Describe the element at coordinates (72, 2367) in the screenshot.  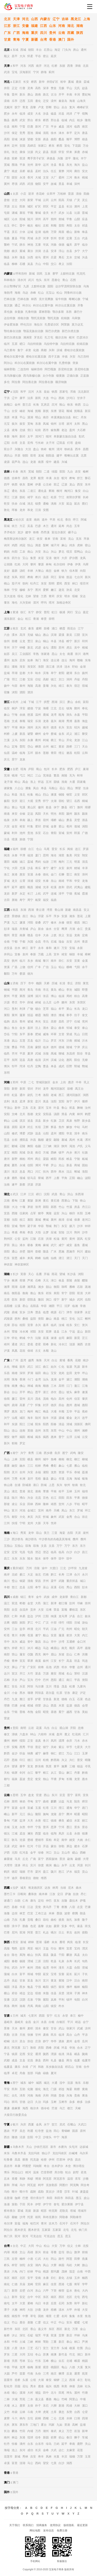
I see `八德` at that location.